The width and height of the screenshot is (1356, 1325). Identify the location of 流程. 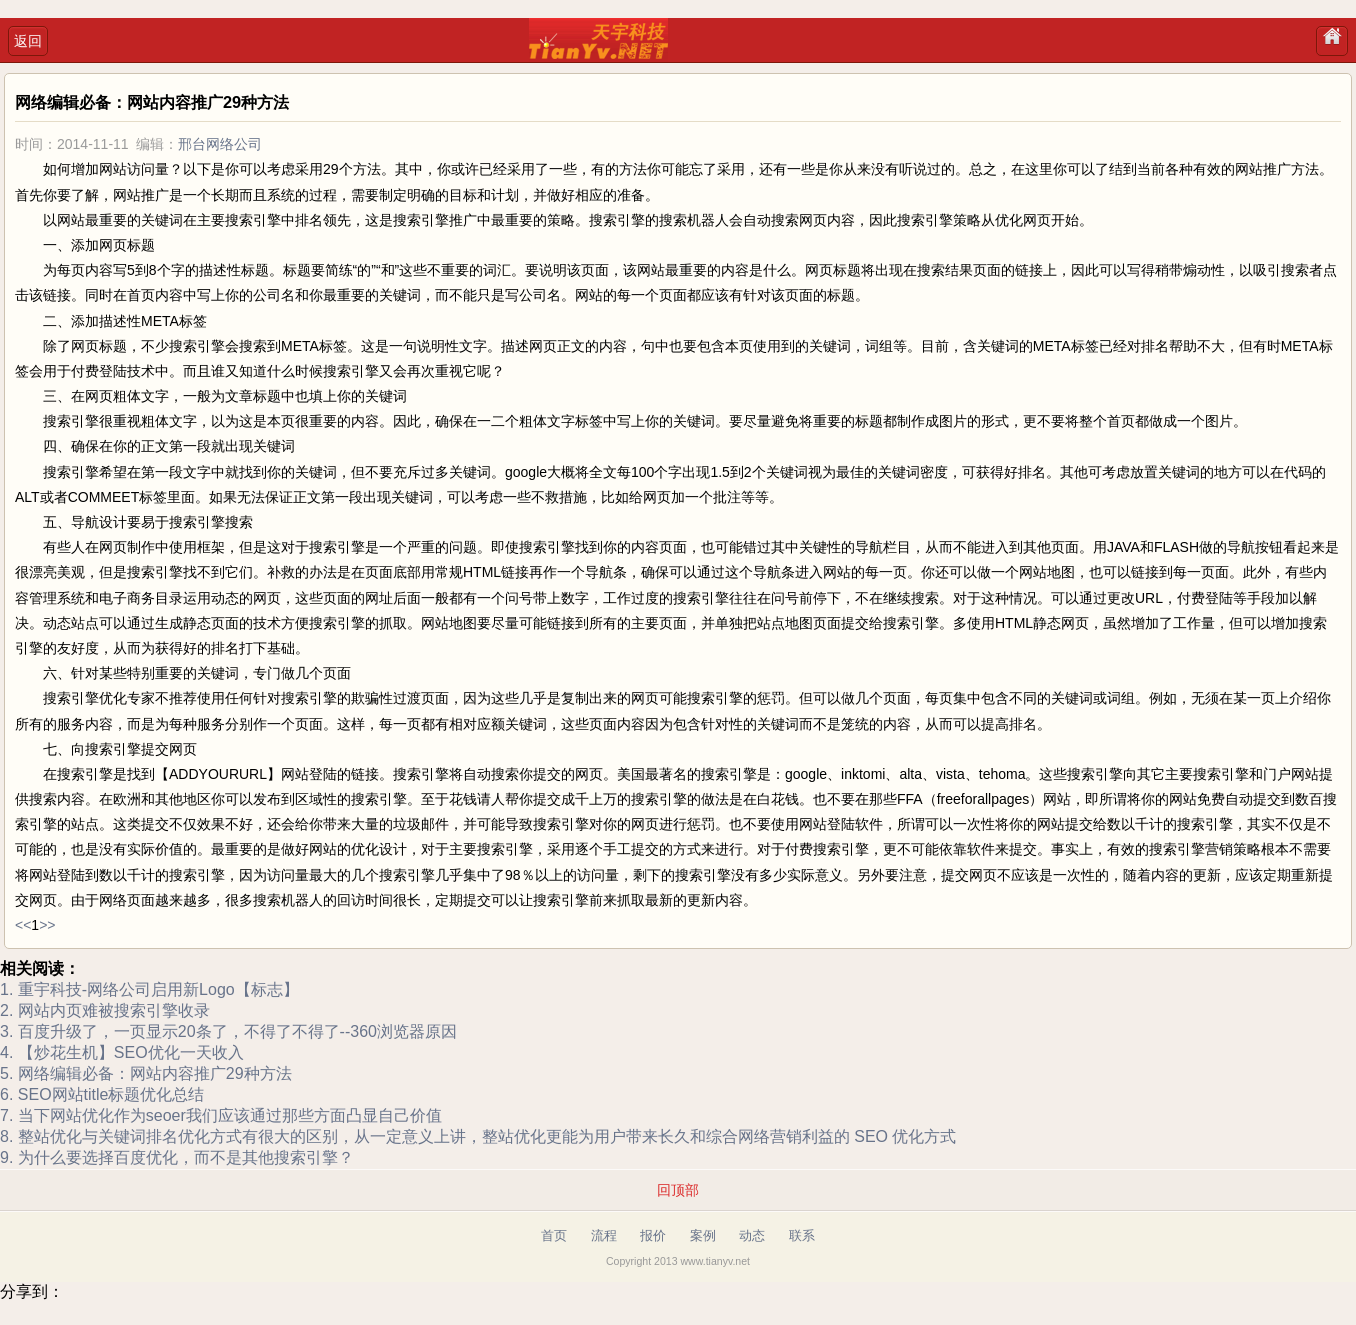
(604, 1235).